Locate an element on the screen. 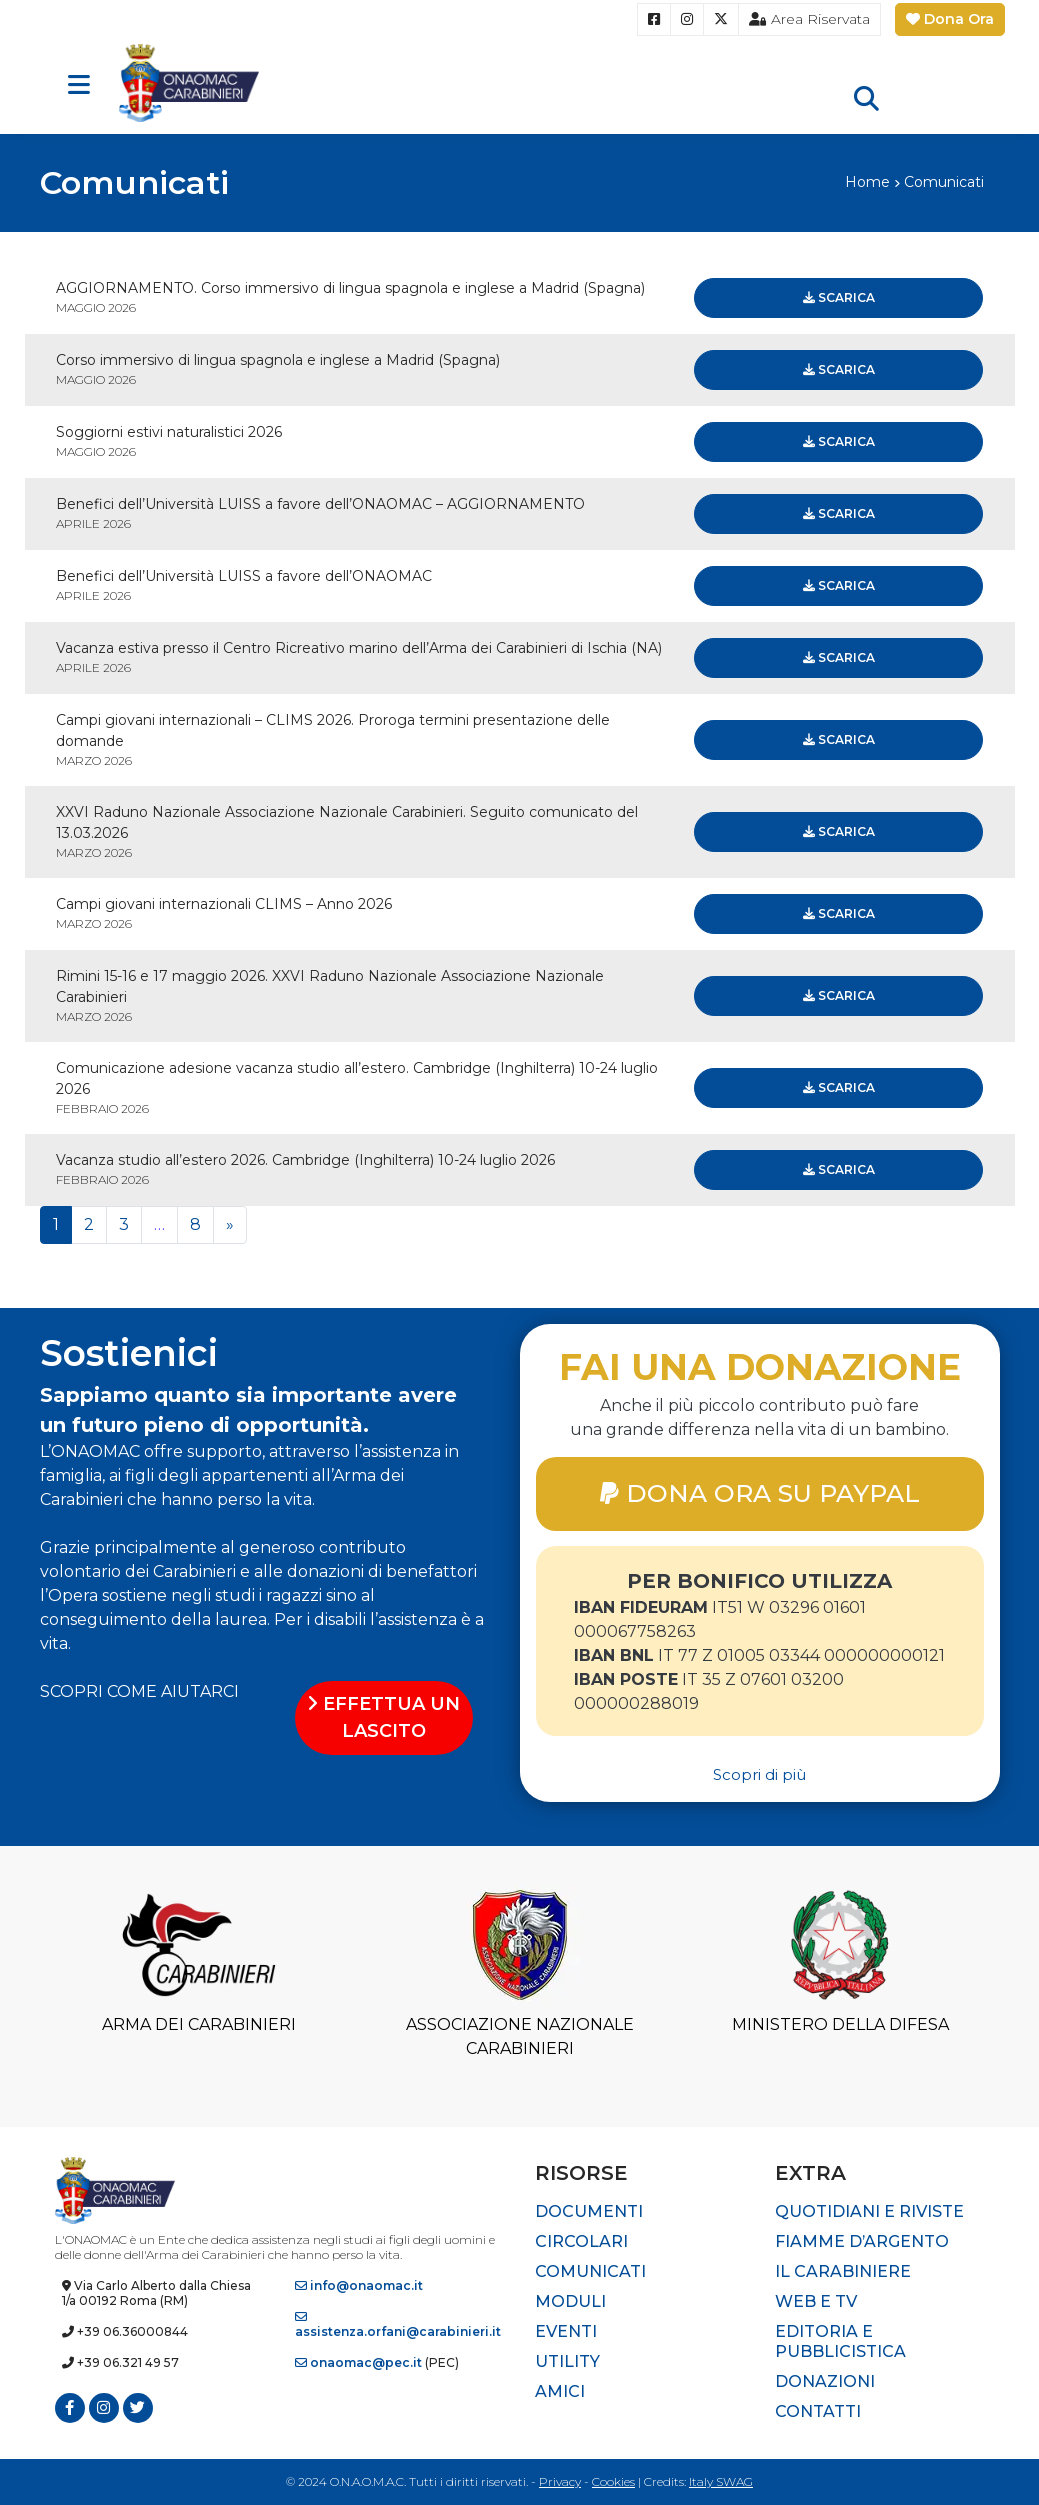  SCOPRI COME AIUTARCI is located at coordinates (139, 1691).